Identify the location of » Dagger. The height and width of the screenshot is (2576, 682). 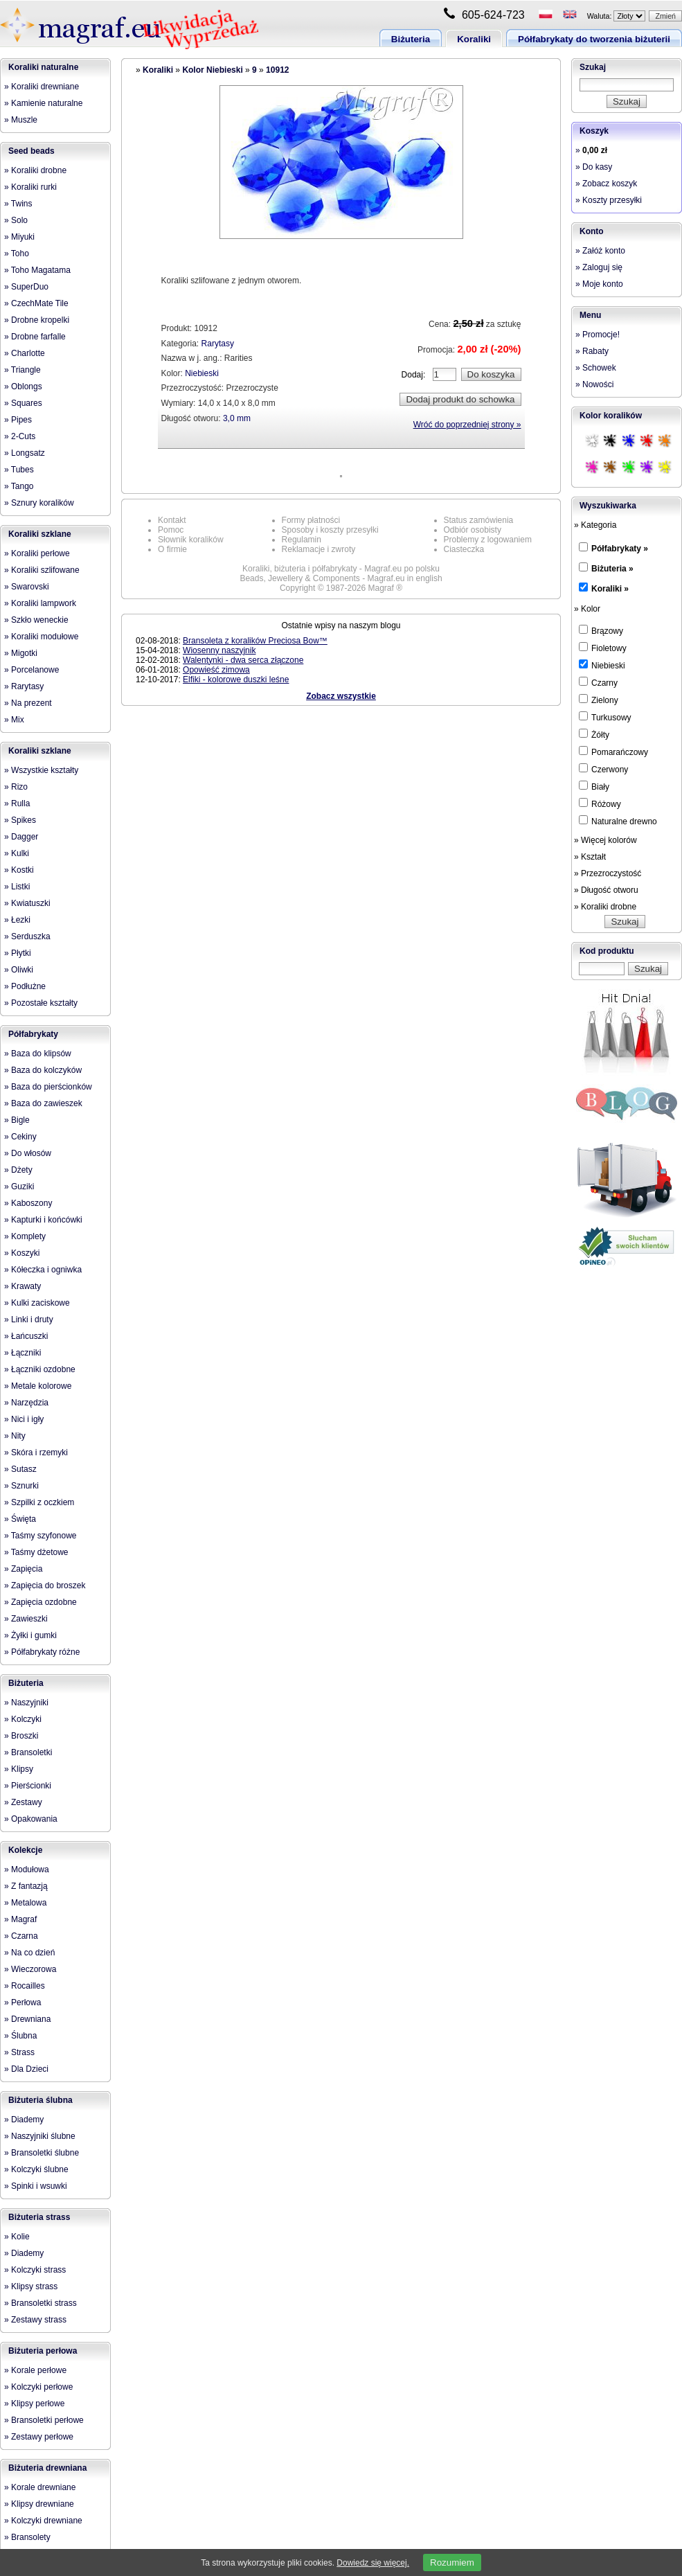
(21, 837).